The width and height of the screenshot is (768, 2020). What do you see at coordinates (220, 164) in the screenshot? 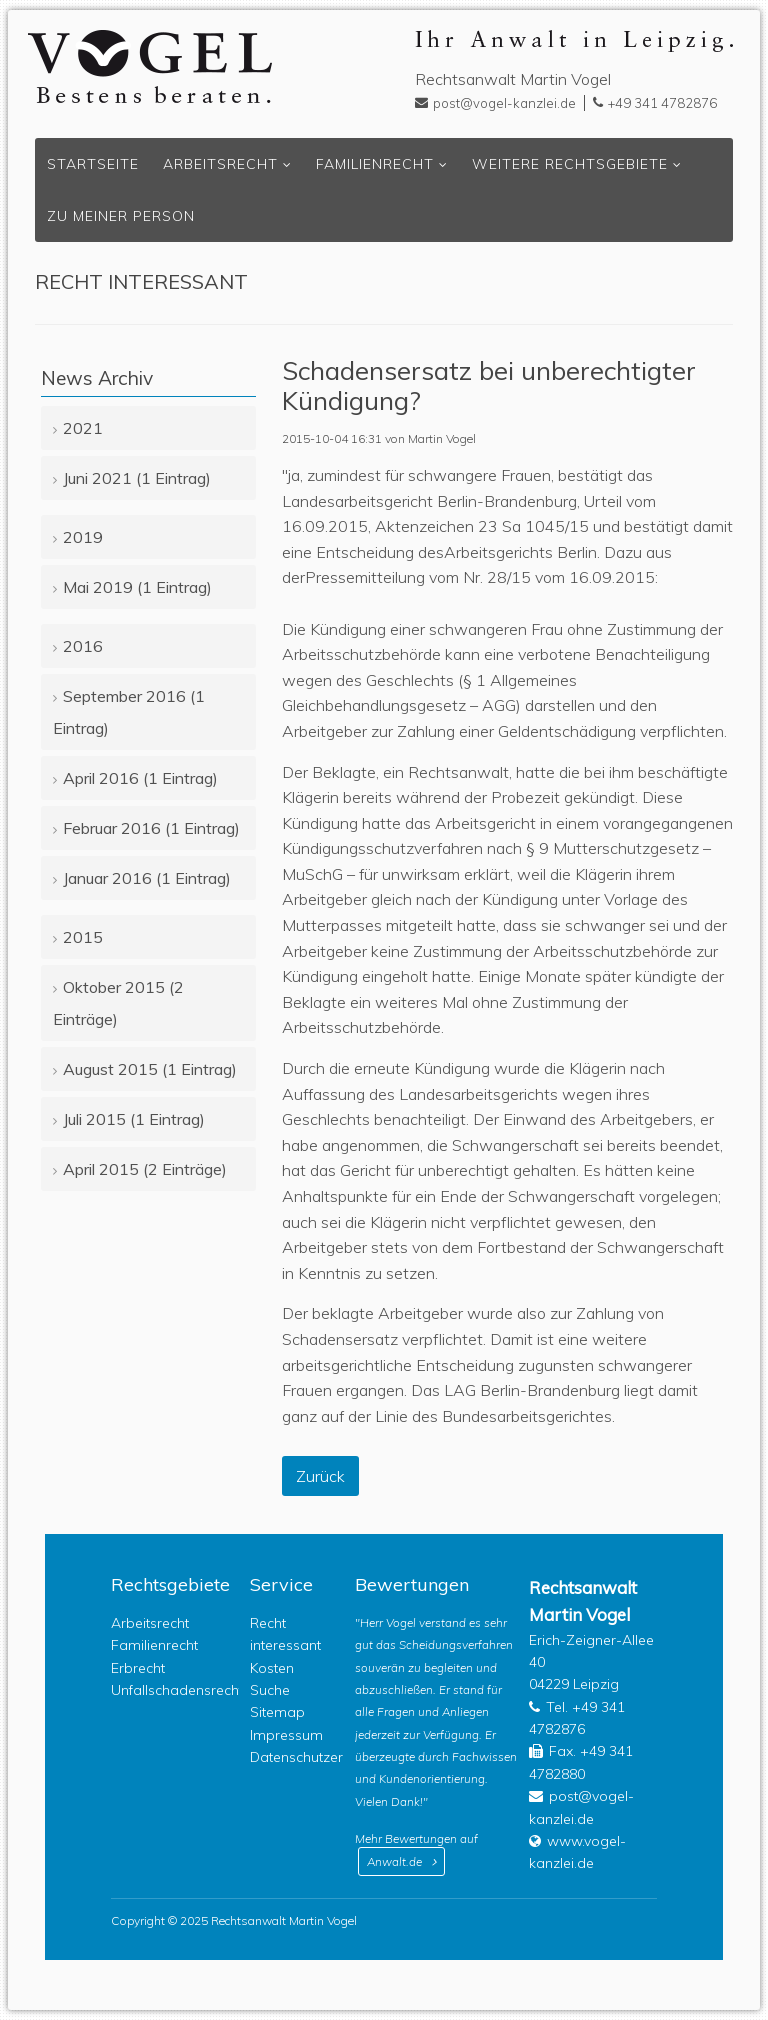
I see `Arbeitsrecht` at bounding box center [220, 164].